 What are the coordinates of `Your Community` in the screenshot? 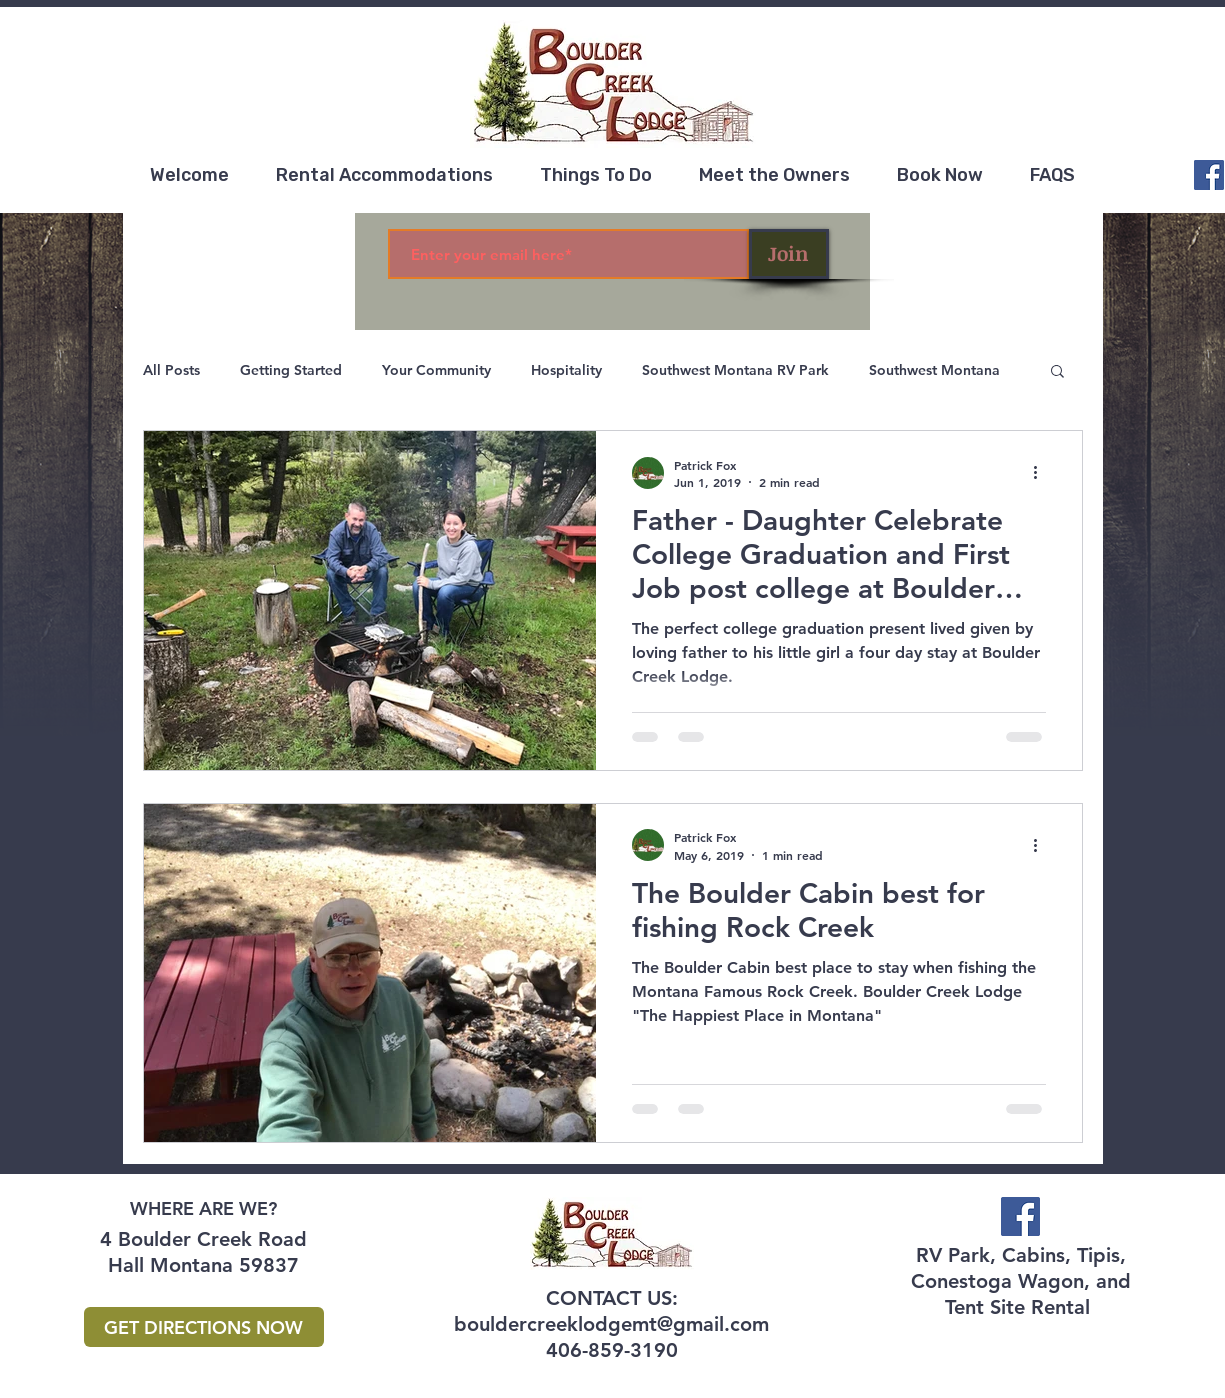 It's located at (436, 370).